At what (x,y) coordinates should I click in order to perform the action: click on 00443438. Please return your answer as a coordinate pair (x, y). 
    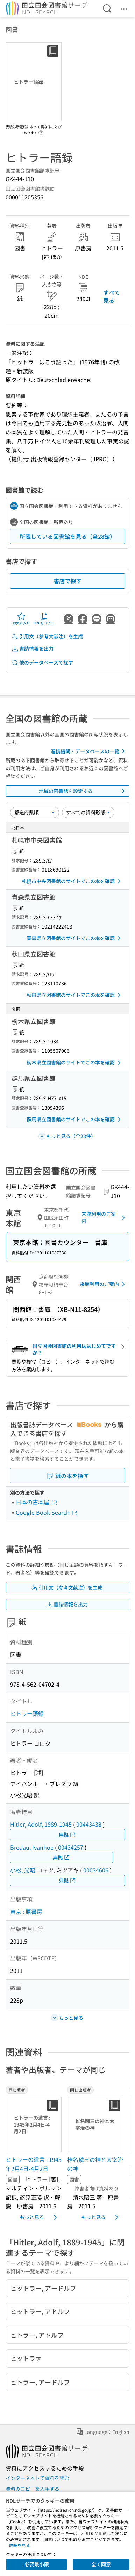
    Looking at the image, I should click on (88, 1824).